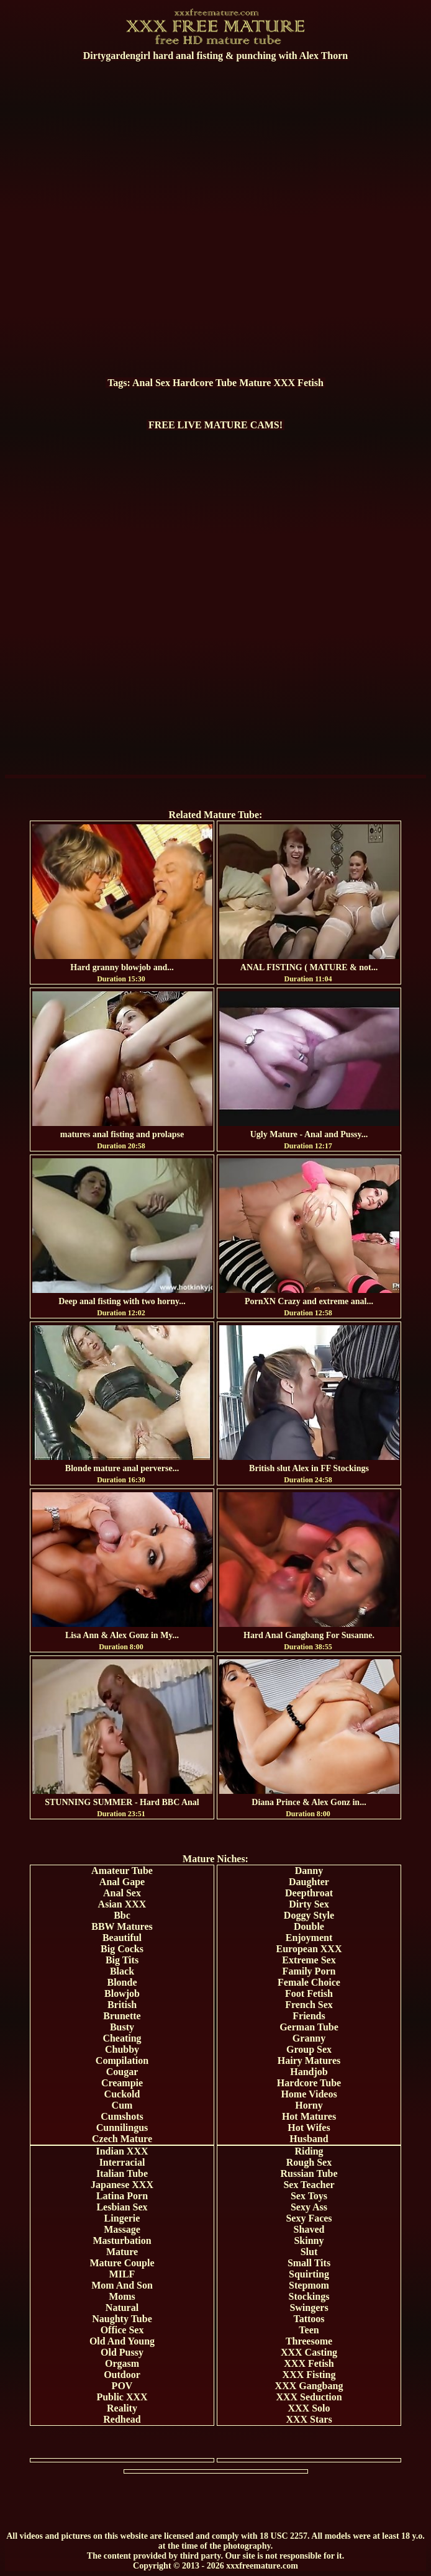 Image resolution: width=431 pixels, height=2576 pixels. What do you see at coordinates (121, 2038) in the screenshot?
I see `Cheating` at bounding box center [121, 2038].